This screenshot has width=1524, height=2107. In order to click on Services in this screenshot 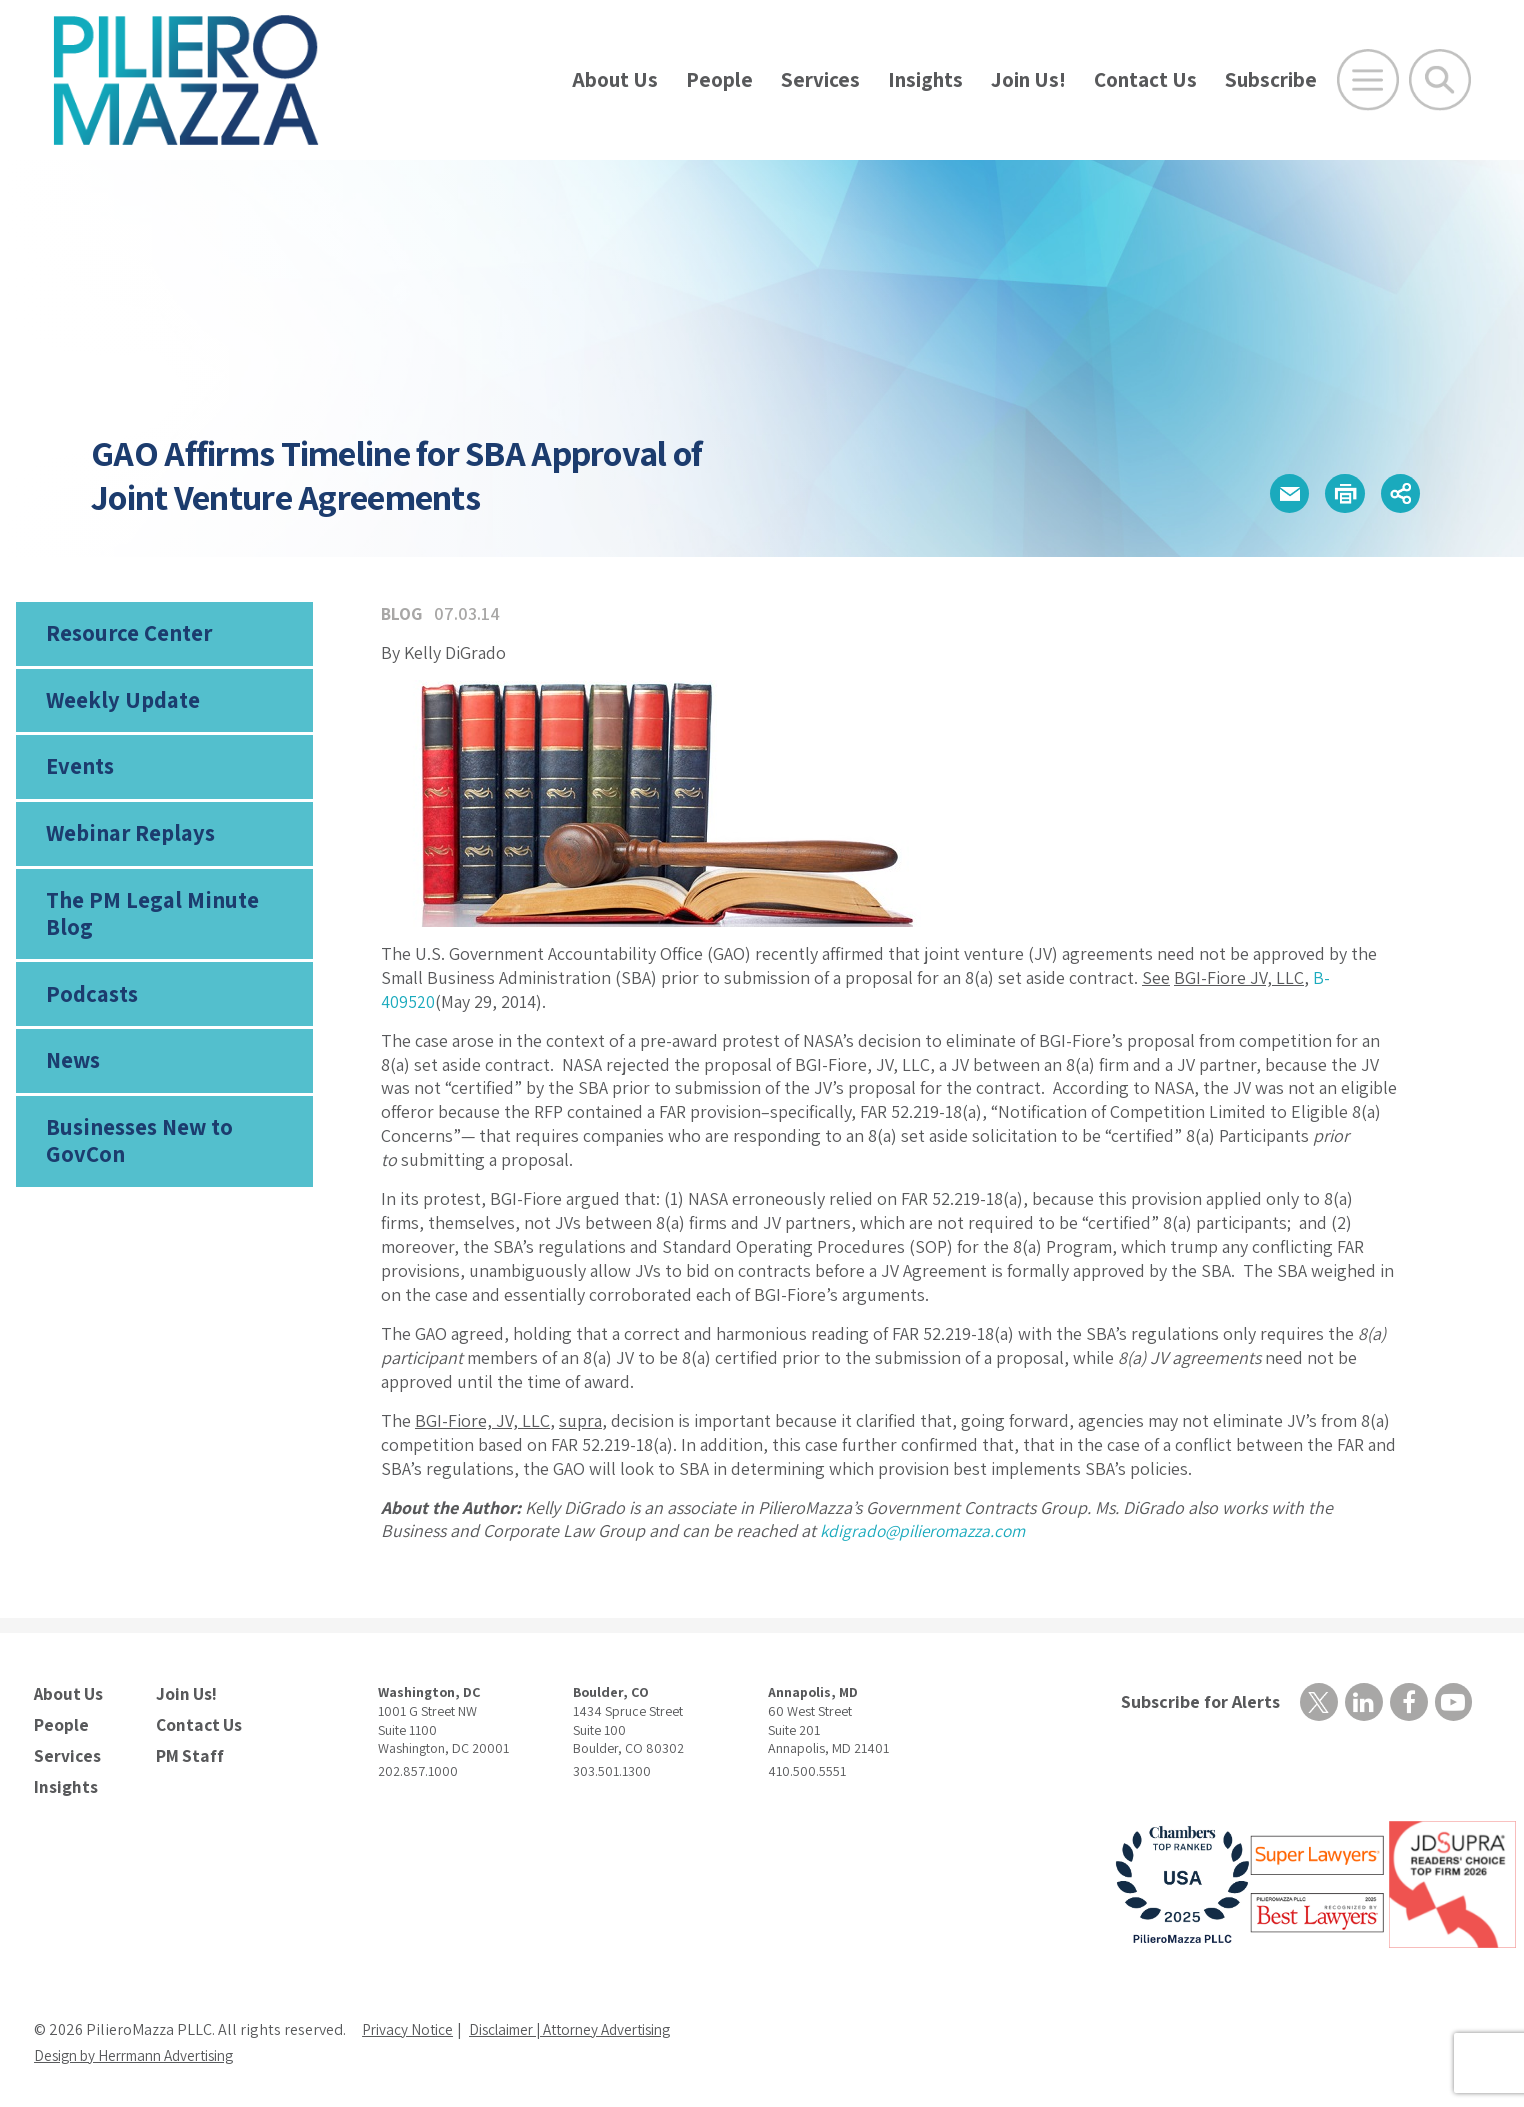, I will do `click(820, 79)`.